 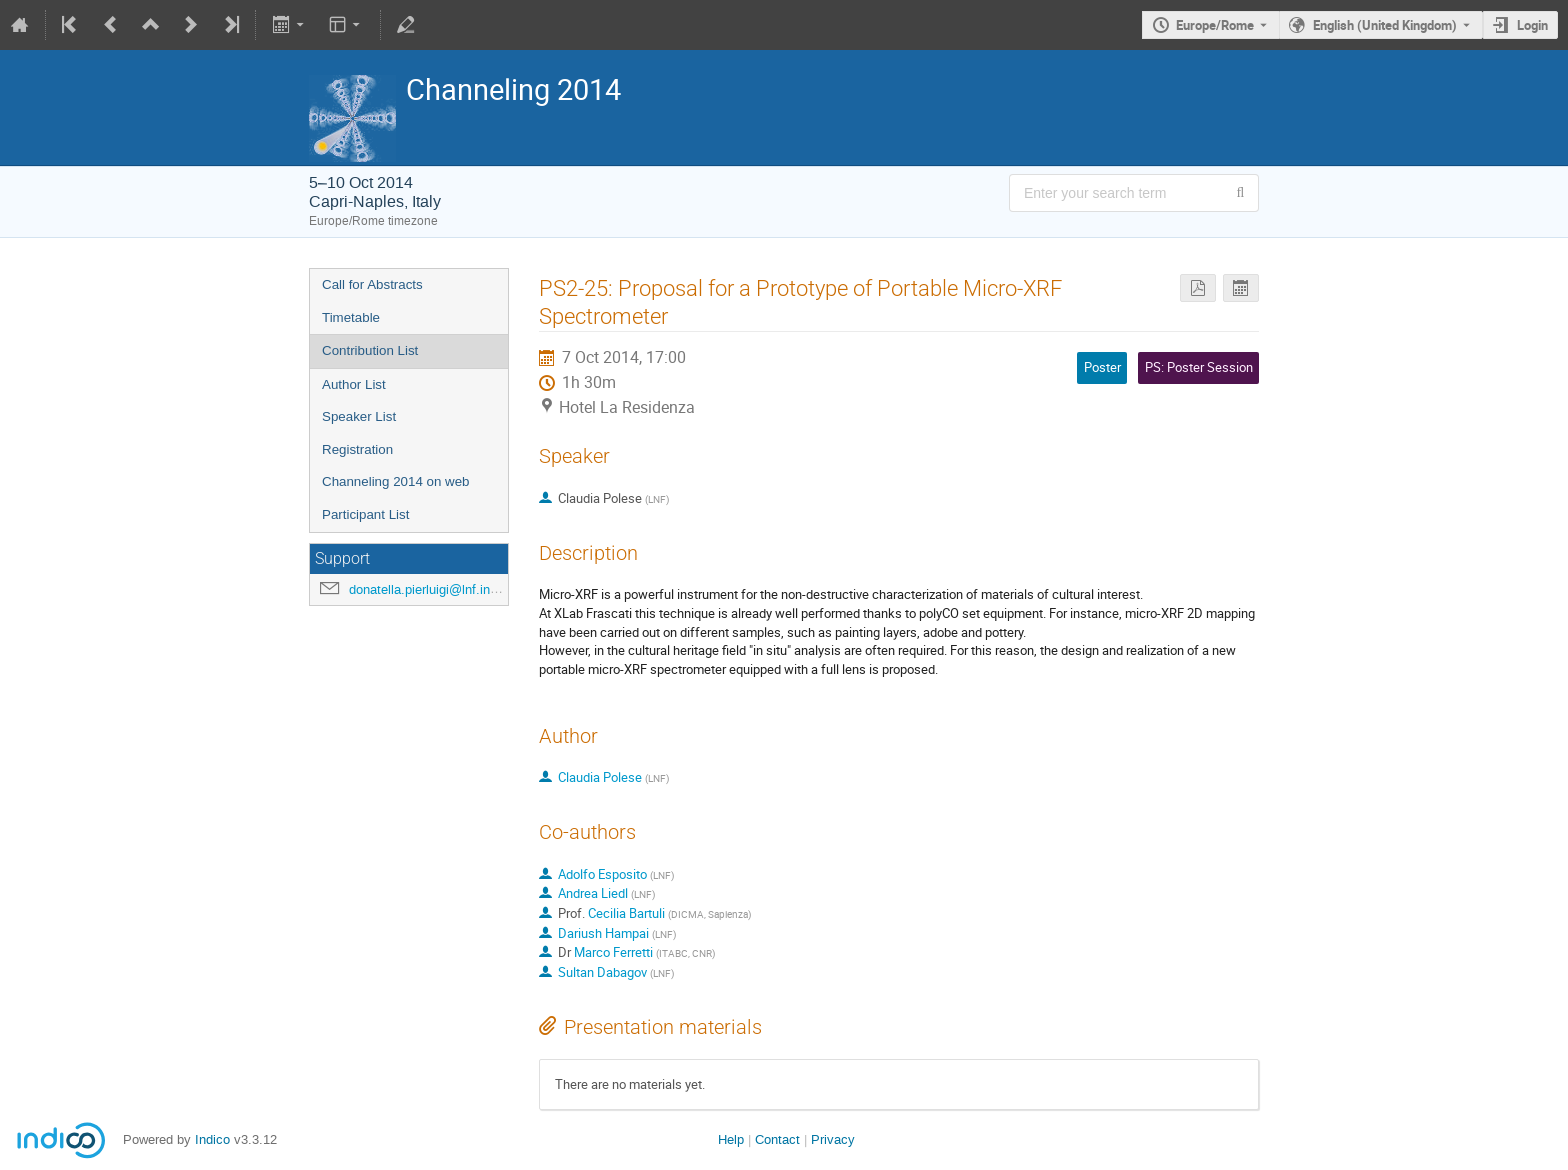 I want to click on Author List, so click(x=354, y=384).